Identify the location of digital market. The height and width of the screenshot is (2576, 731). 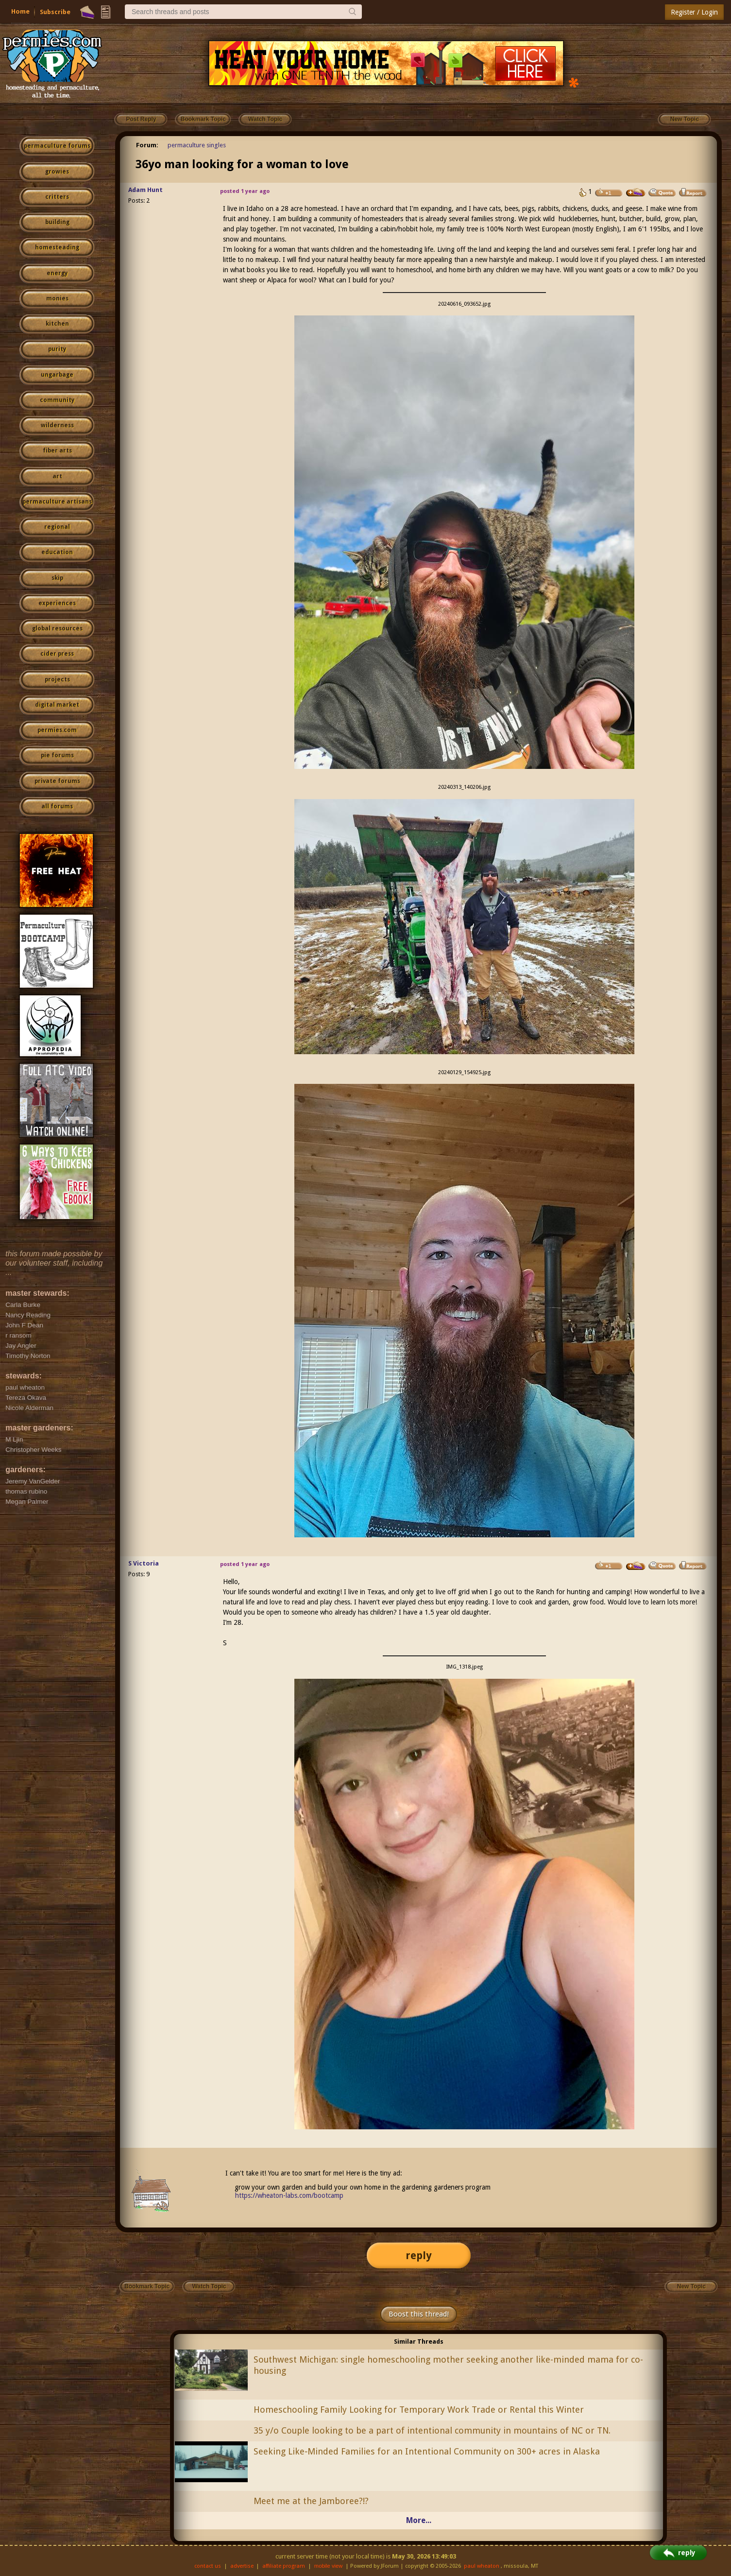
(57, 704).